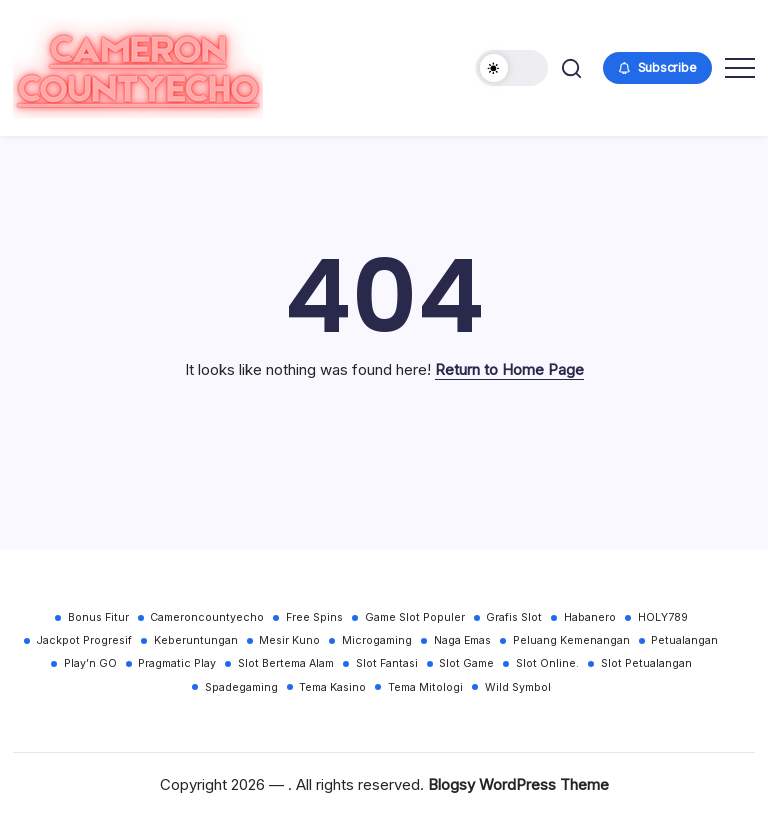 This screenshot has width=768, height=816. What do you see at coordinates (415, 617) in the screenshot?
I see `Game Slot Populer [Game Slot Populer (30 items)]` at bounding box center [415, 617].